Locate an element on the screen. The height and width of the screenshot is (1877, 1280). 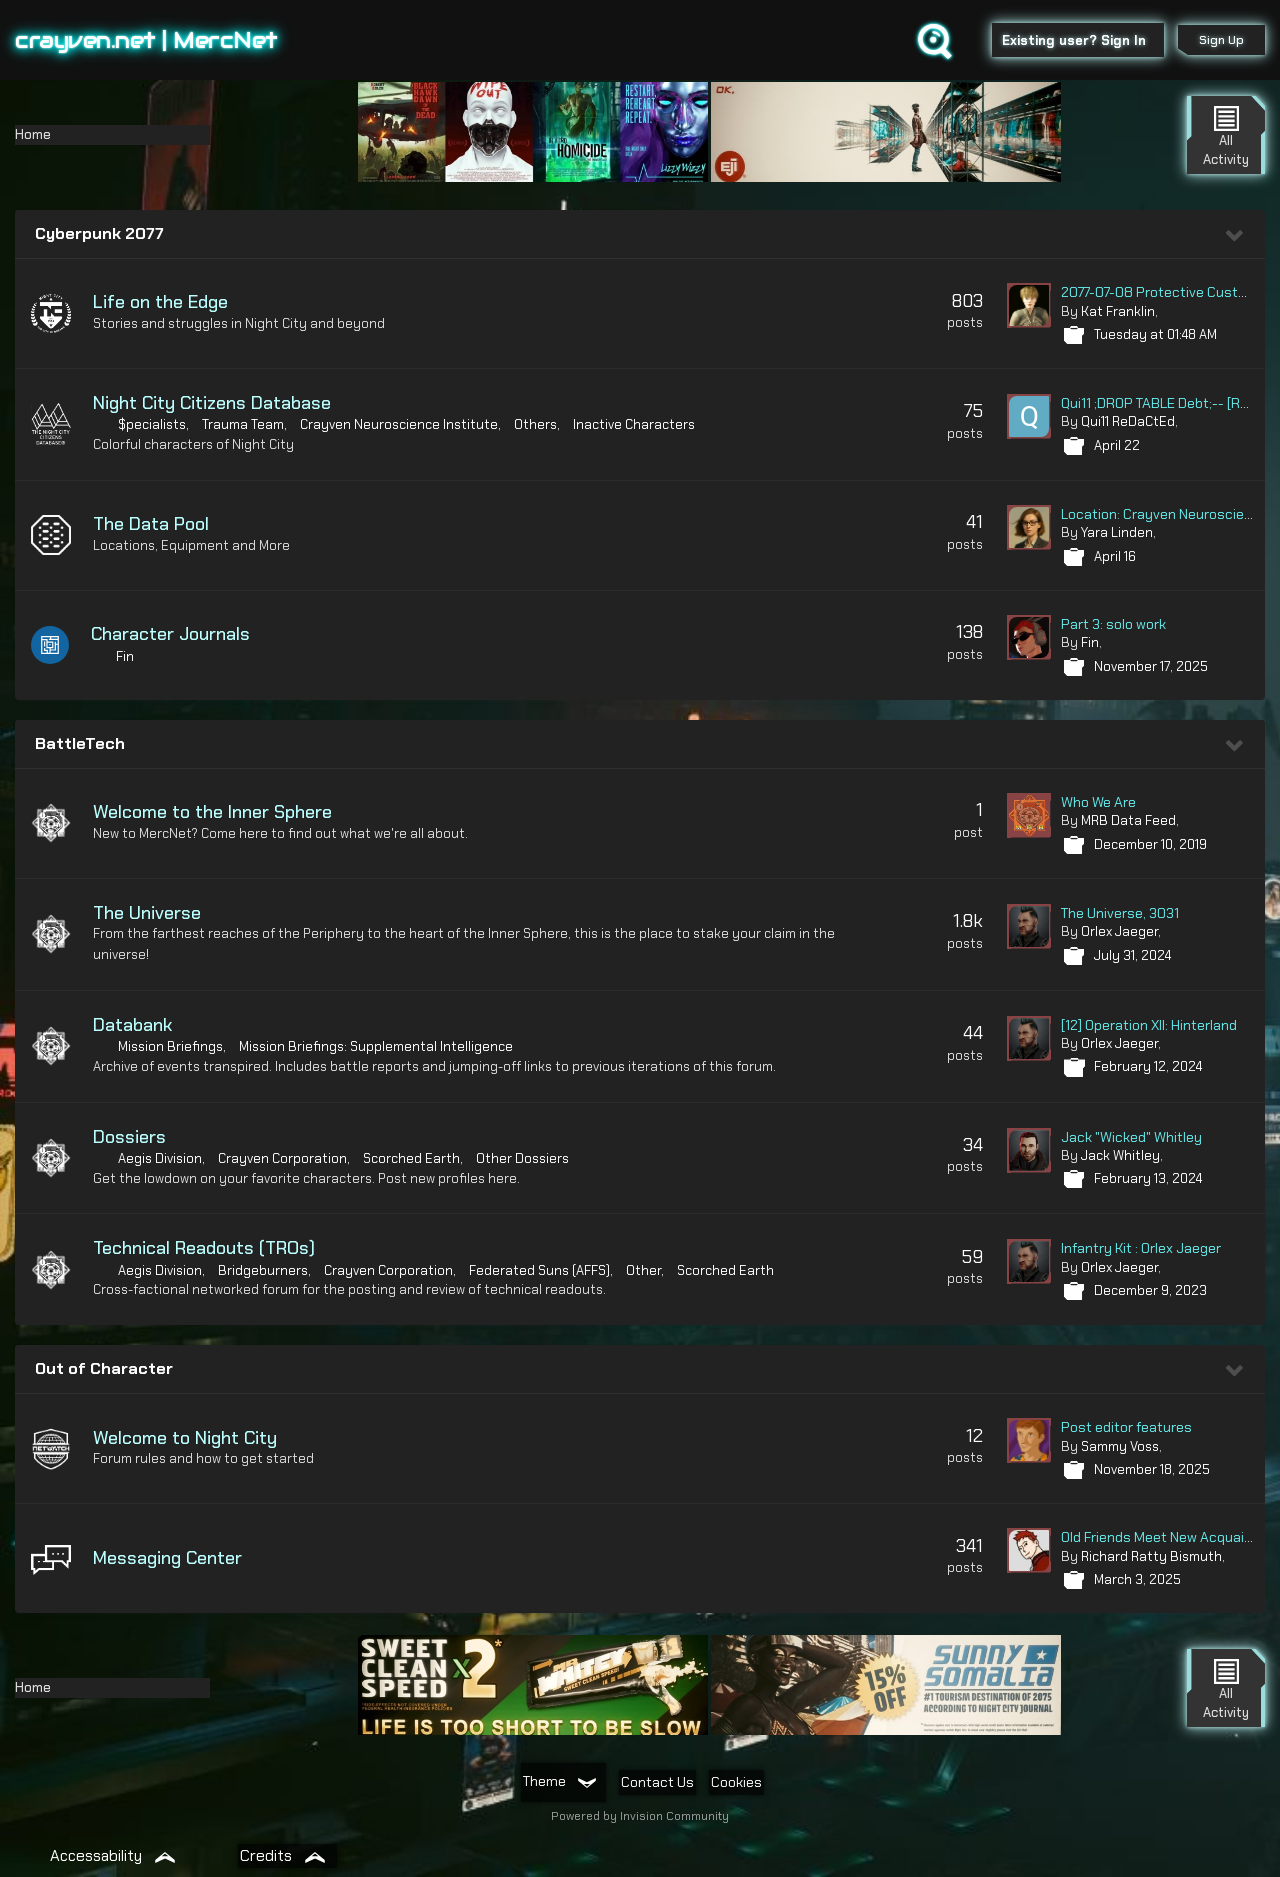
The Universe, 3031 is located at coordinates (1120, 913).